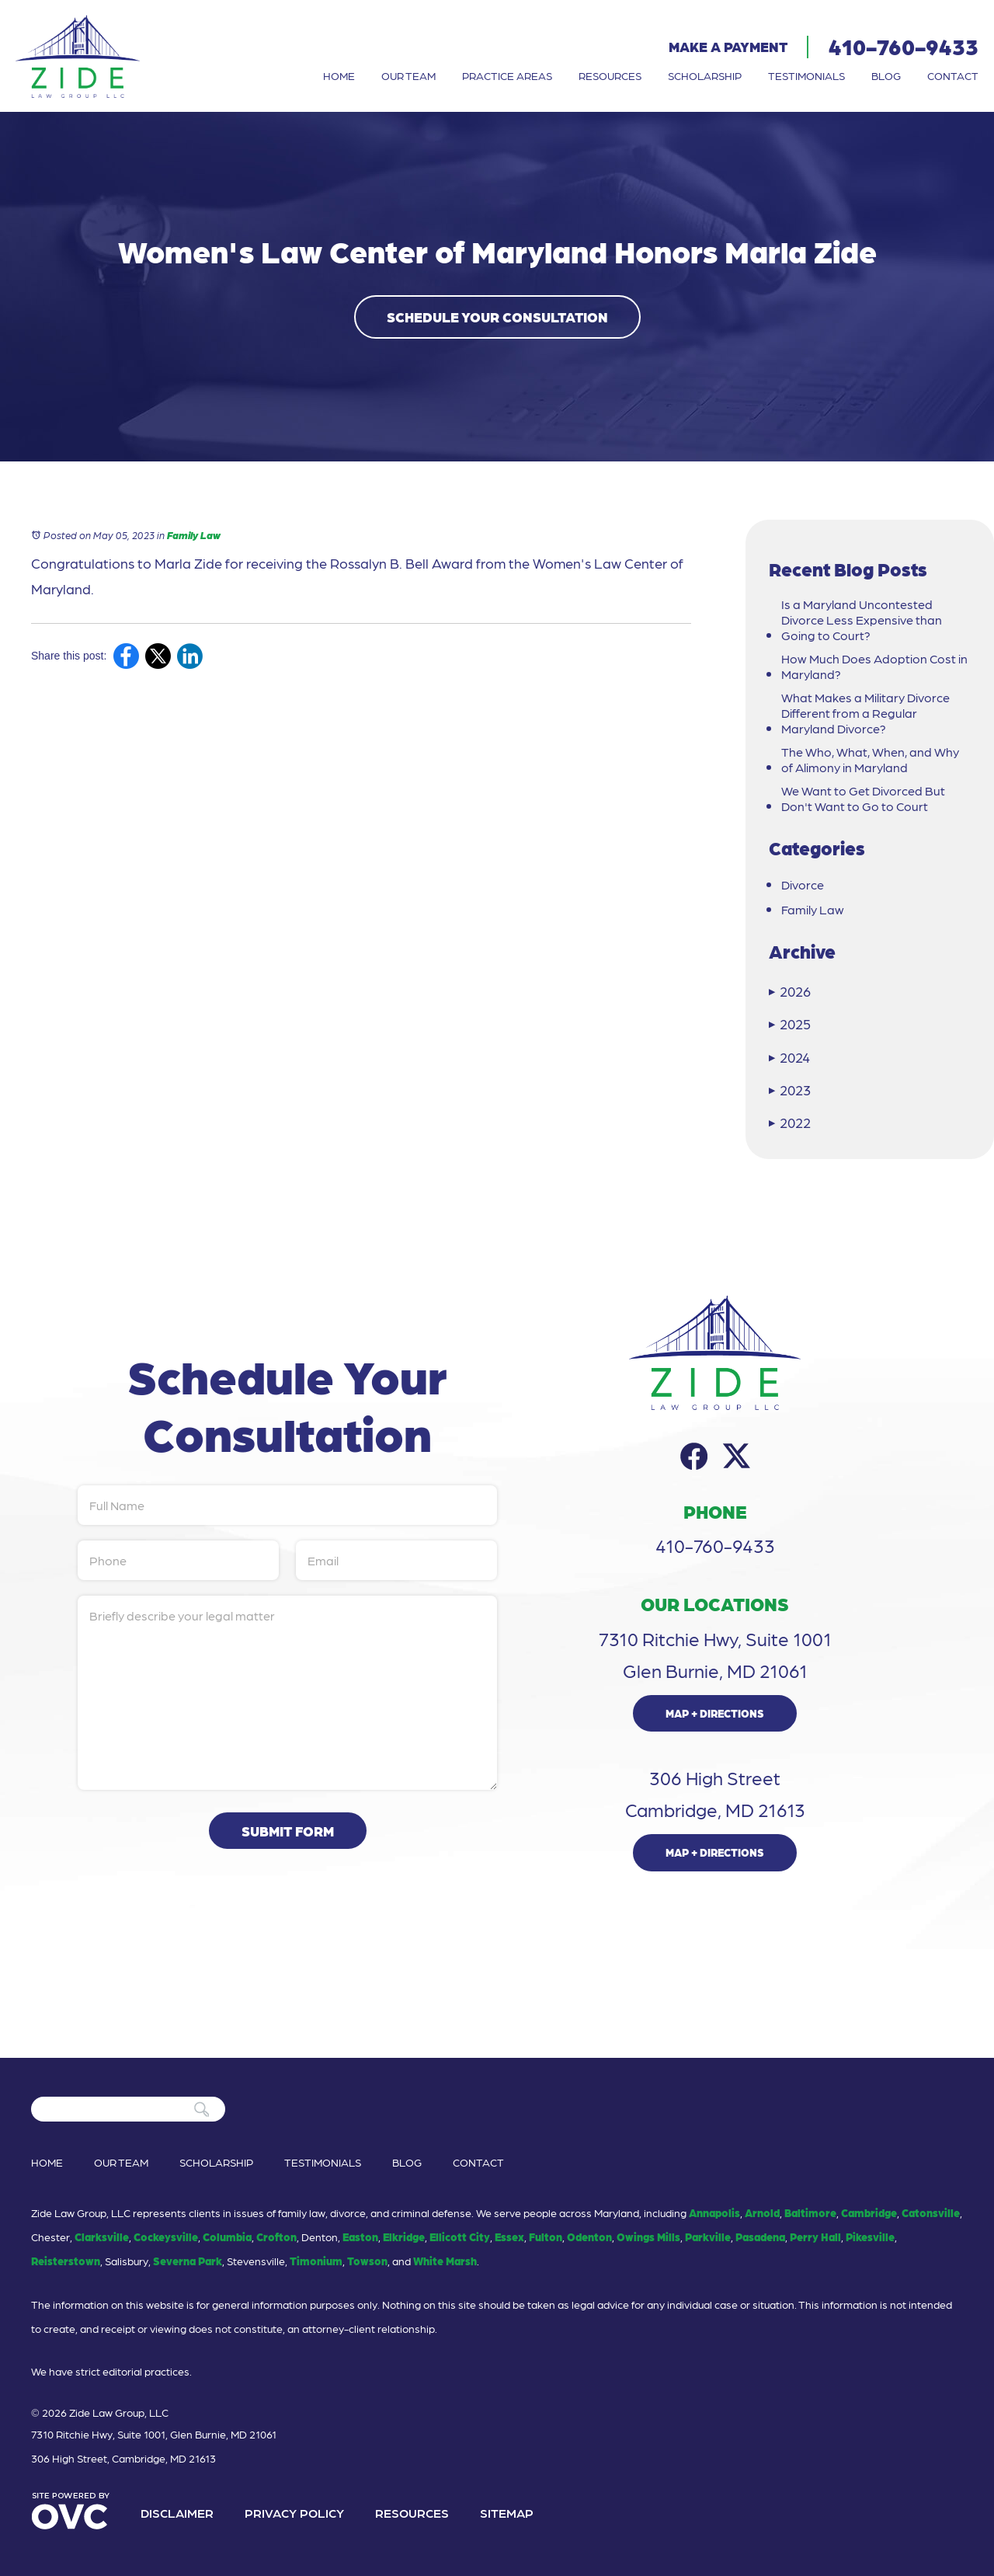  Describe the element at coordinates (507, 75) in the screenshot. I see `Practice Areas` at that location.